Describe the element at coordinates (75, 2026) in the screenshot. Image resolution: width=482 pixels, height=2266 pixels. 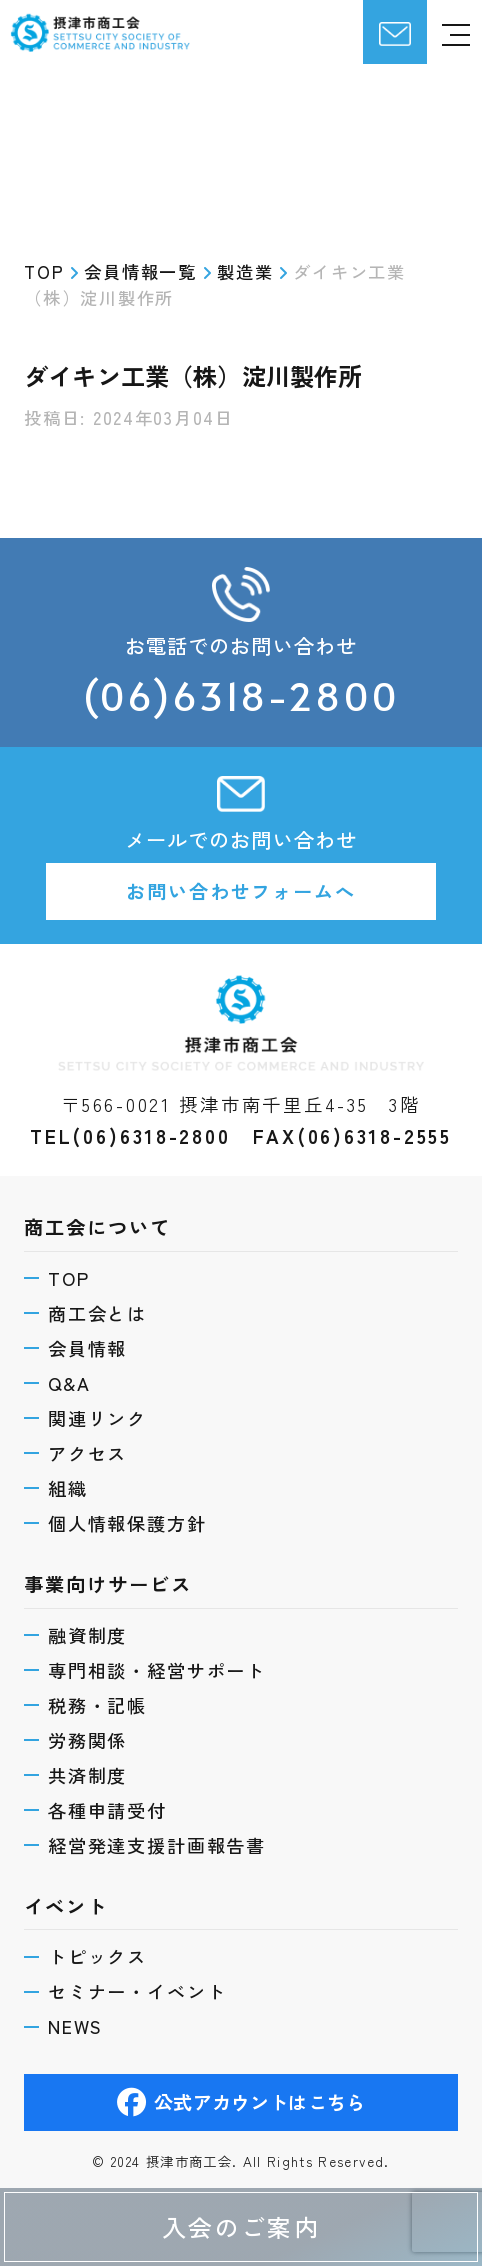
I see `NEWS` at that location.